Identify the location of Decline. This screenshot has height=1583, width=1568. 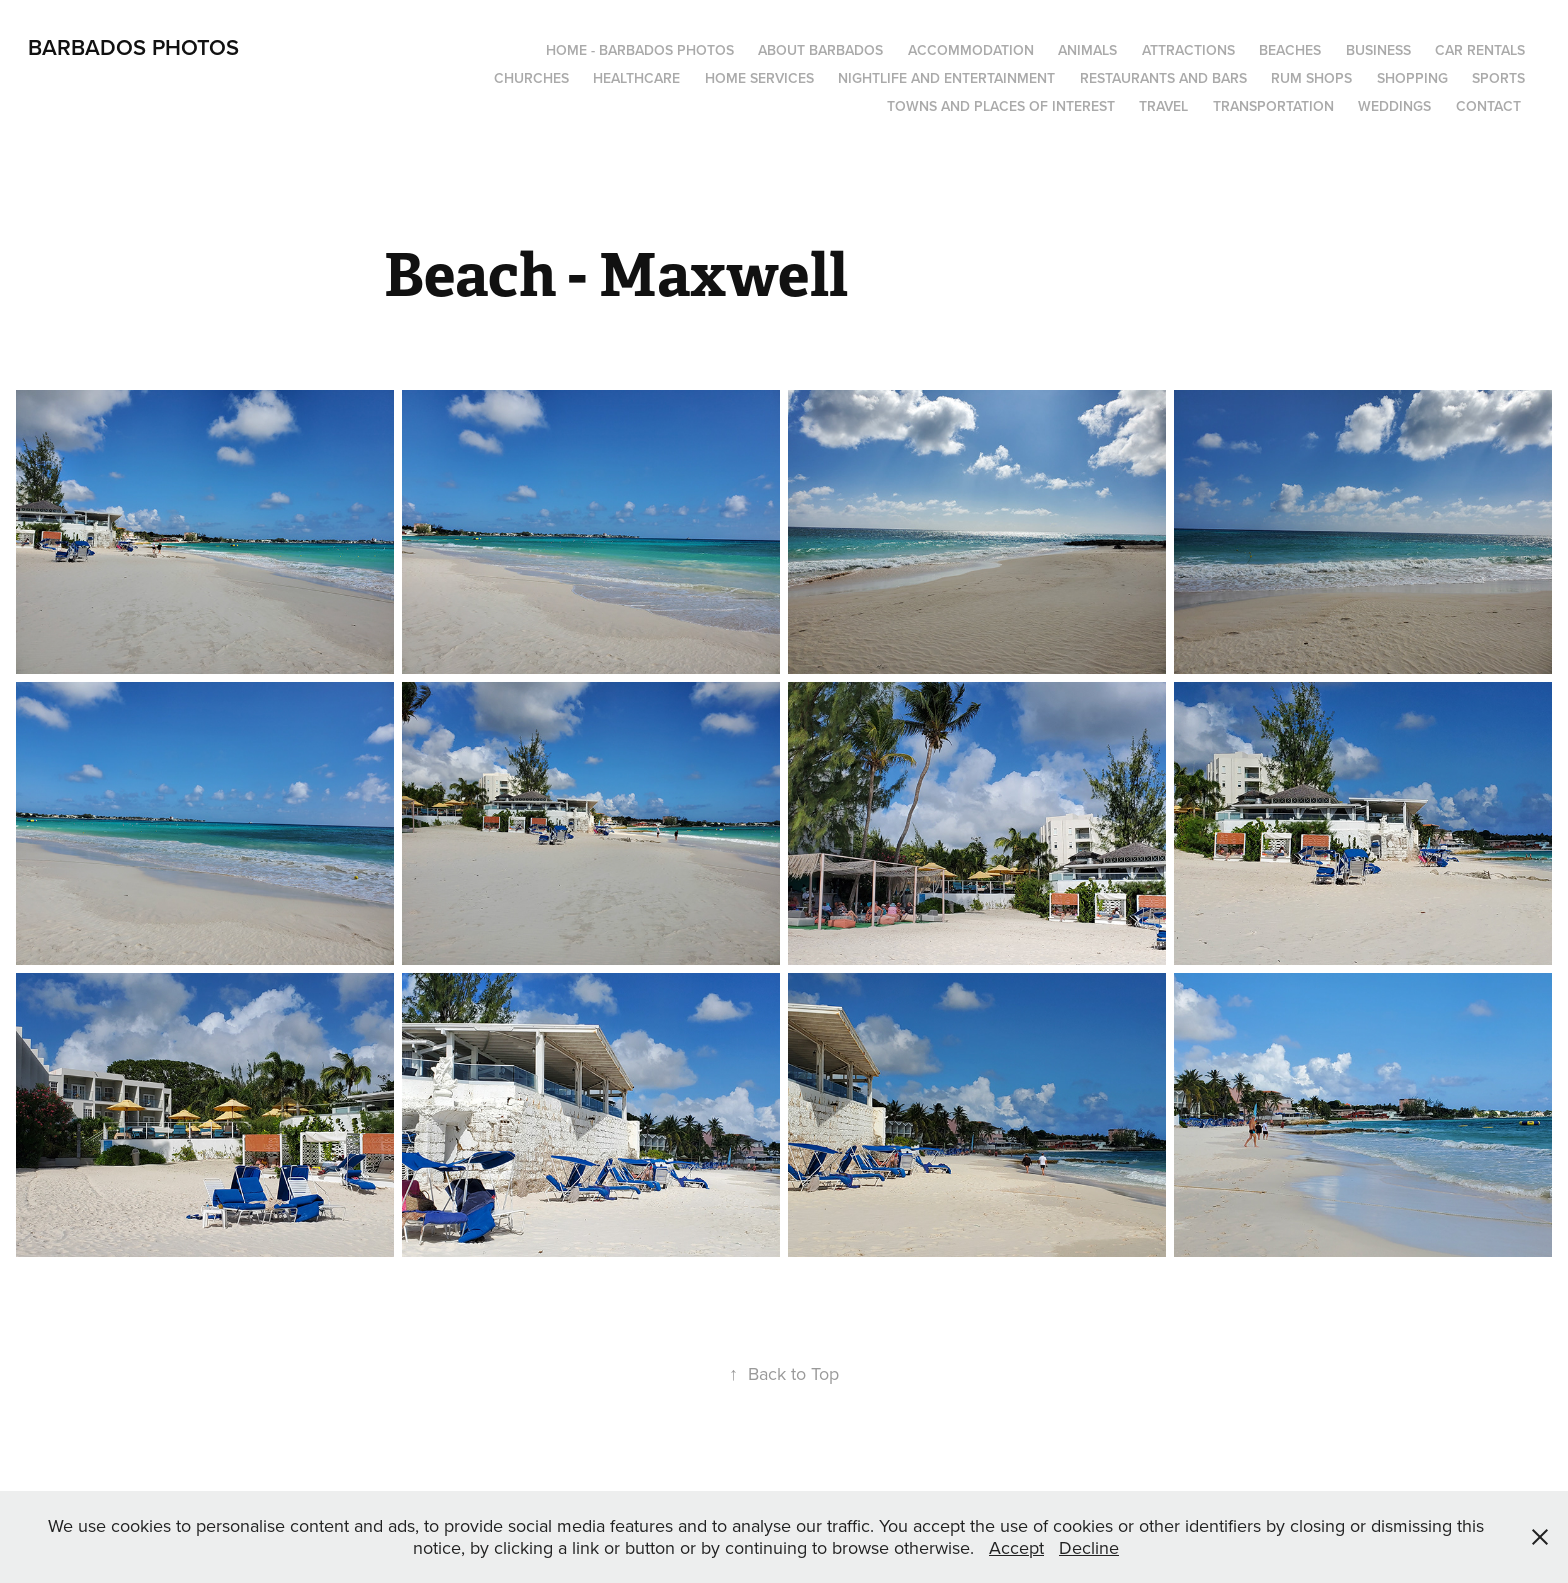
(1089, 1547).